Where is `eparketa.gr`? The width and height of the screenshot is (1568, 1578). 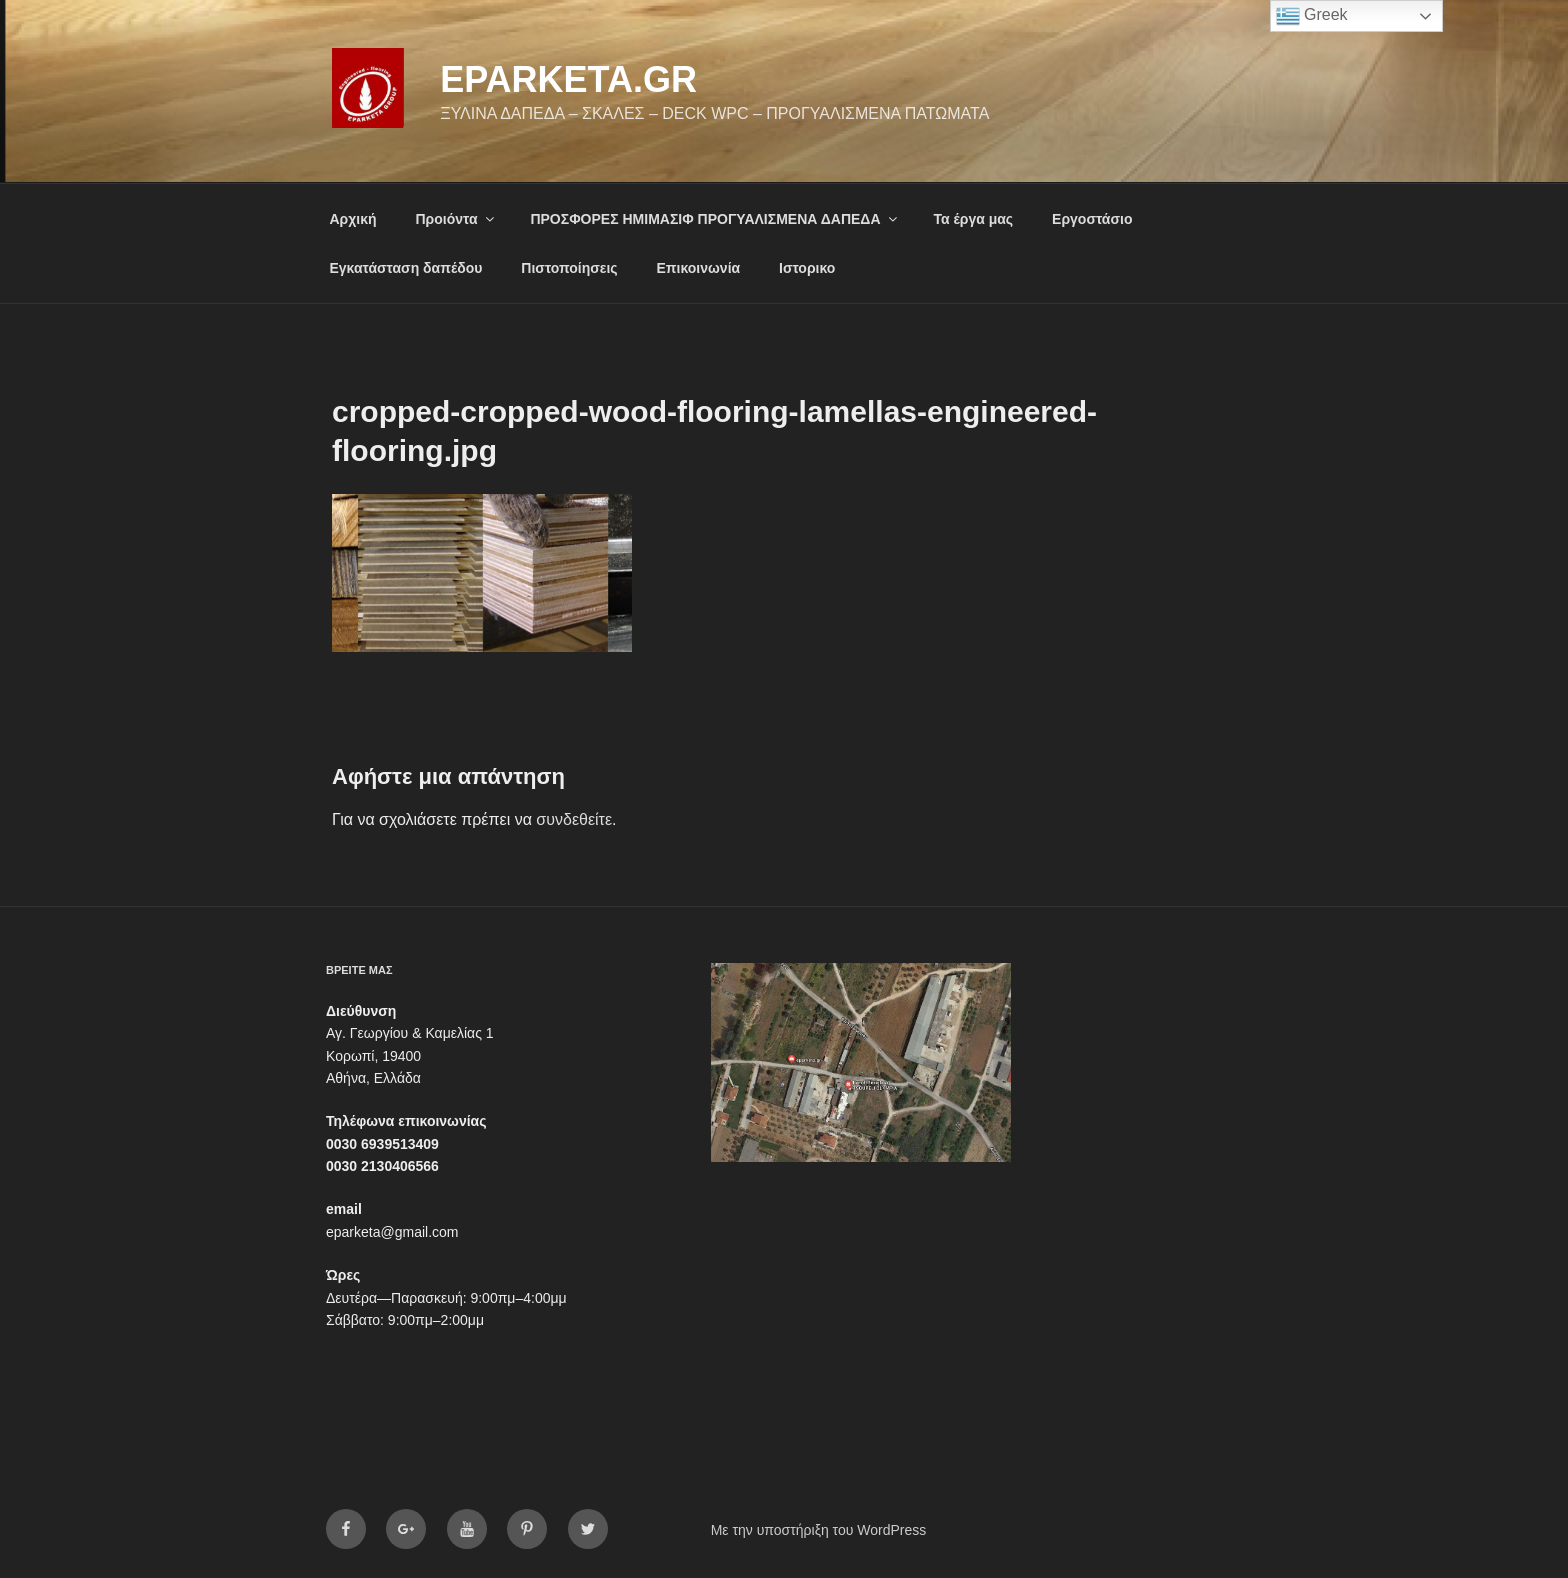 eparketa.gr is located at coordinates (568, 79).